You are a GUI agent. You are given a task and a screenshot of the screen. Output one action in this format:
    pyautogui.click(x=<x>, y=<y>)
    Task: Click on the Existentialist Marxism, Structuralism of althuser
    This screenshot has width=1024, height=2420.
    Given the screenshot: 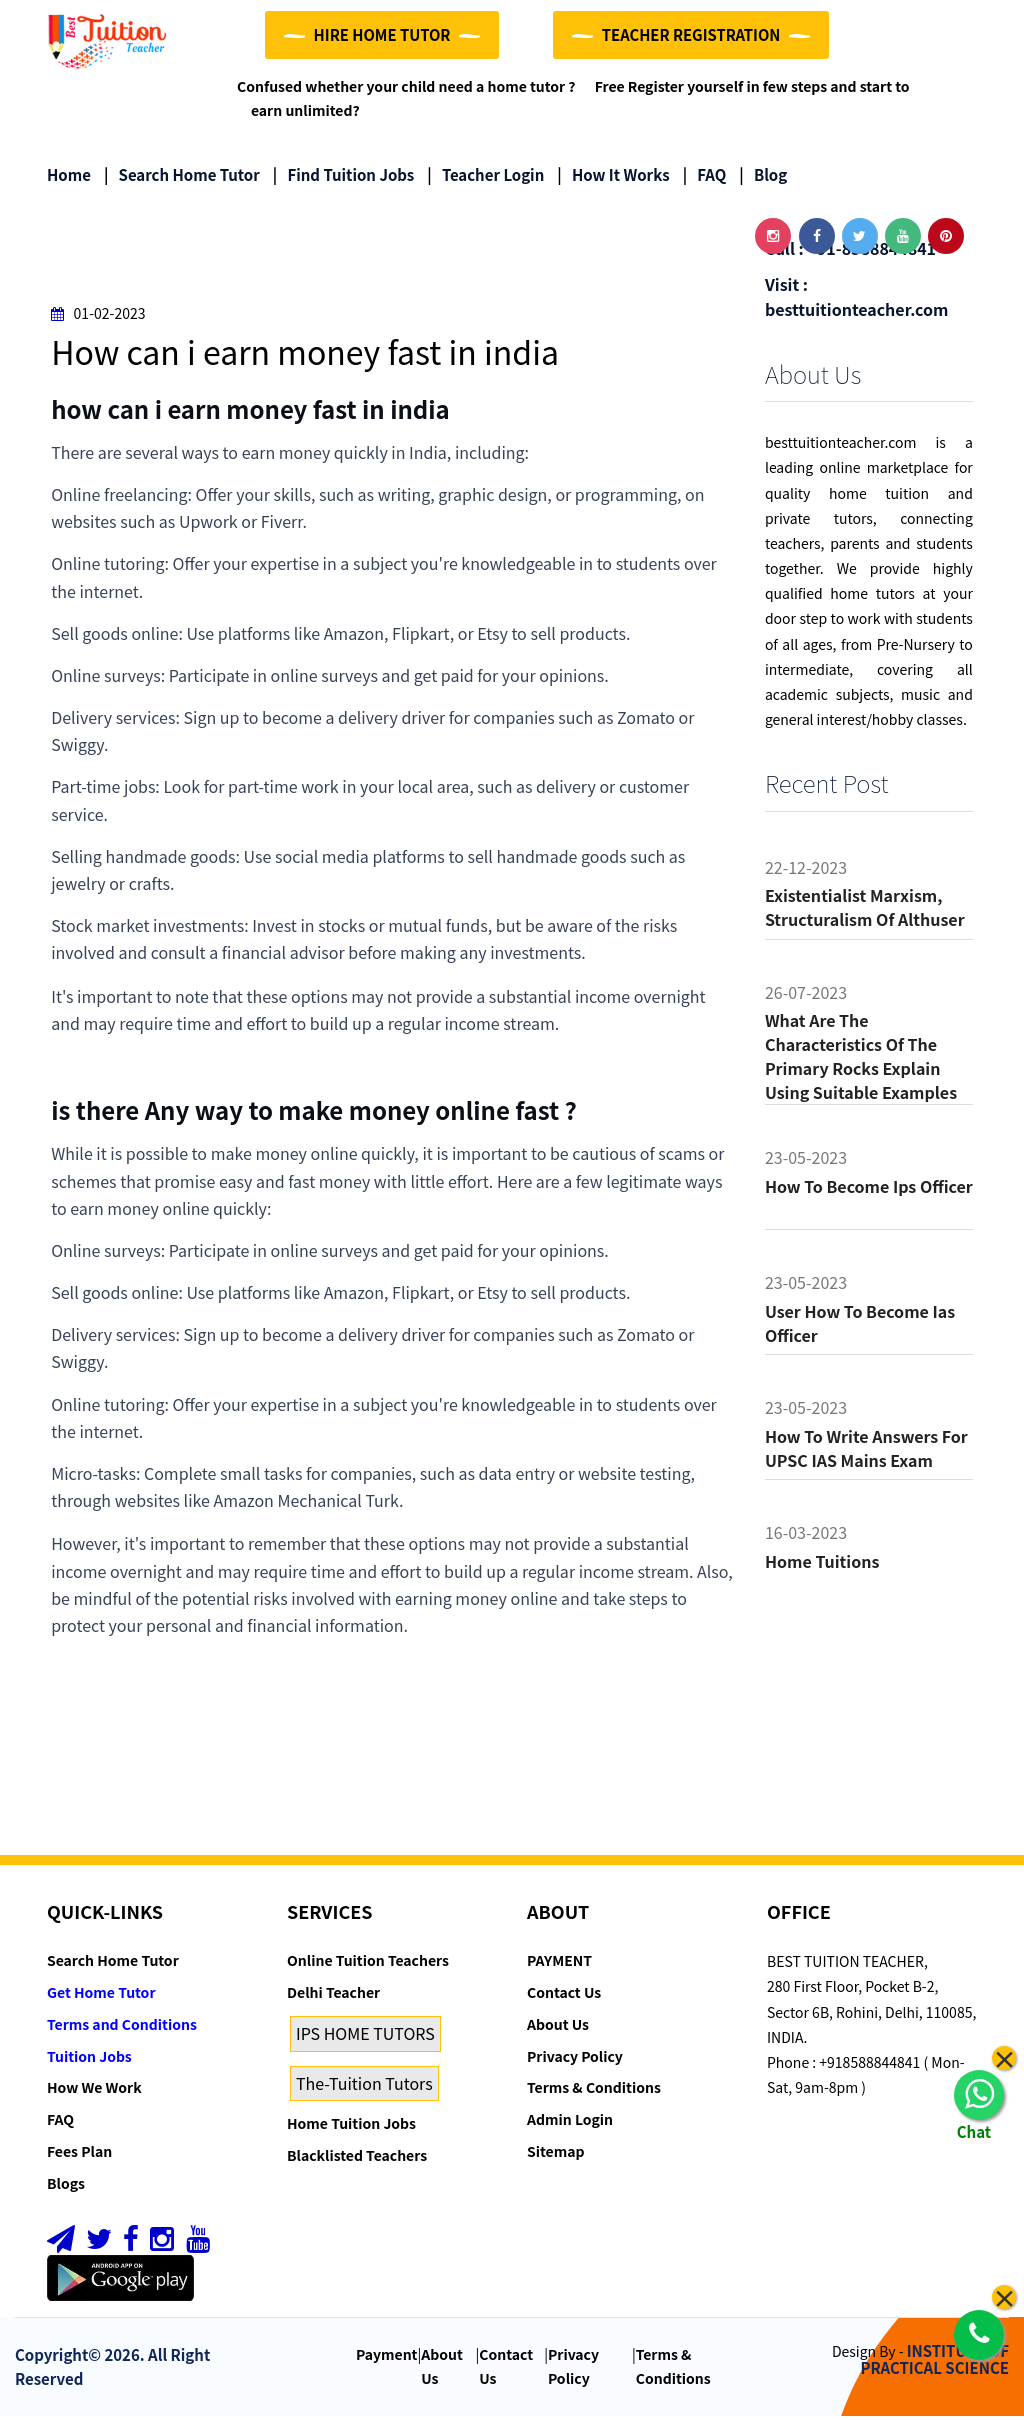 What is the action you would take?
    pyautogui.click(x=865, y=911)
    